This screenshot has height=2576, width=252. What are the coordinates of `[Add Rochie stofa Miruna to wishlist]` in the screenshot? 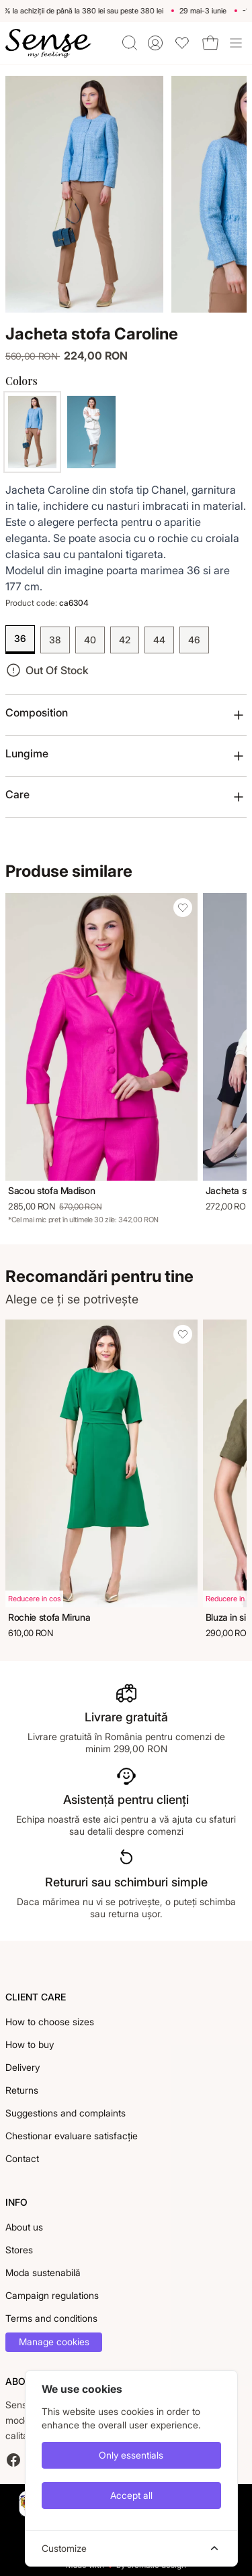 It's located at (182, 1334).